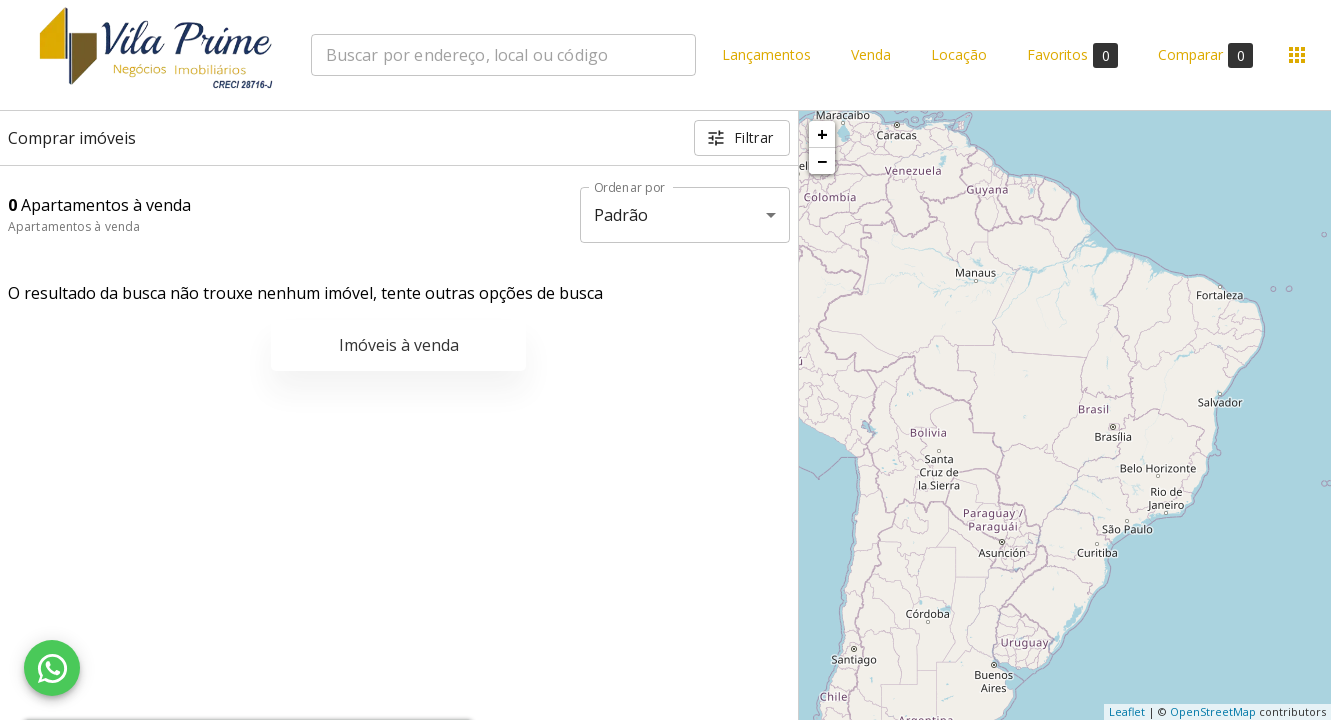 The image size is (1331, 720). Describe the element at coordinates (1205, 55) in the screenshot. I see `Comparar` at that location.